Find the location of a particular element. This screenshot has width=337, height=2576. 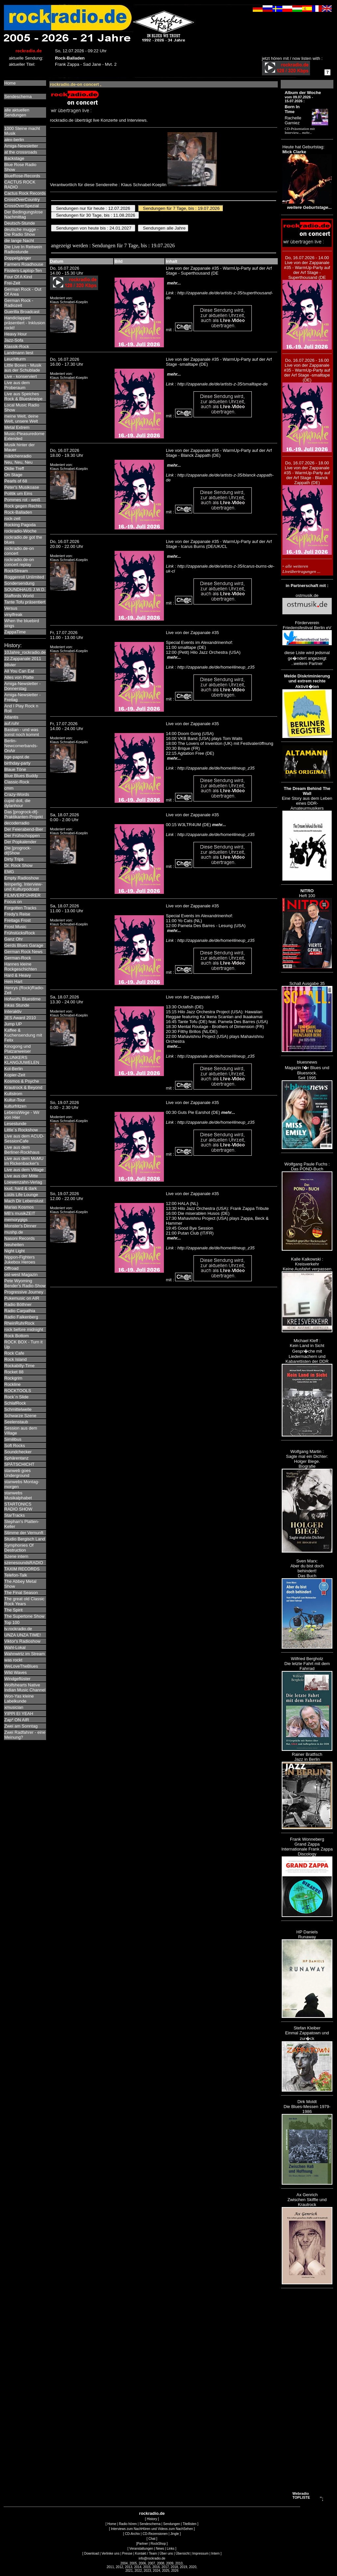

CrossOverSpezial is located at coordinates (21, 205).